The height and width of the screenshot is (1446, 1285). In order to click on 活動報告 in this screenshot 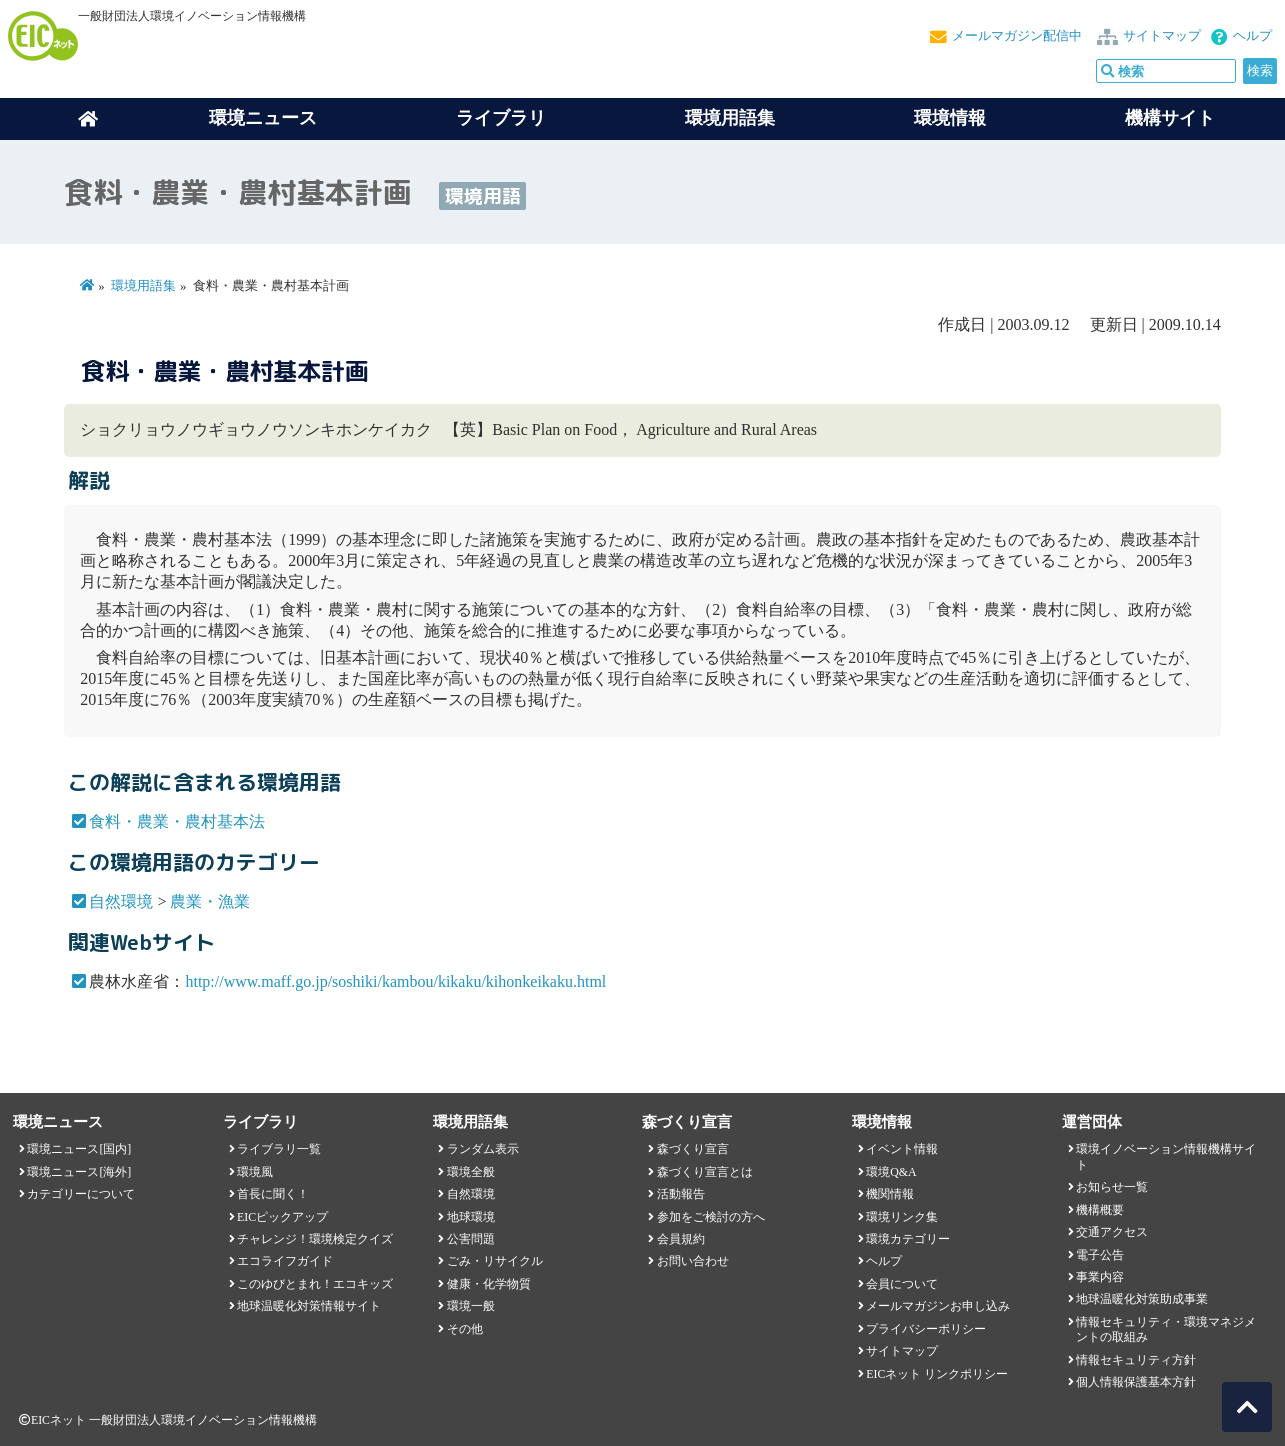, I will do `click(681, 1194)`.